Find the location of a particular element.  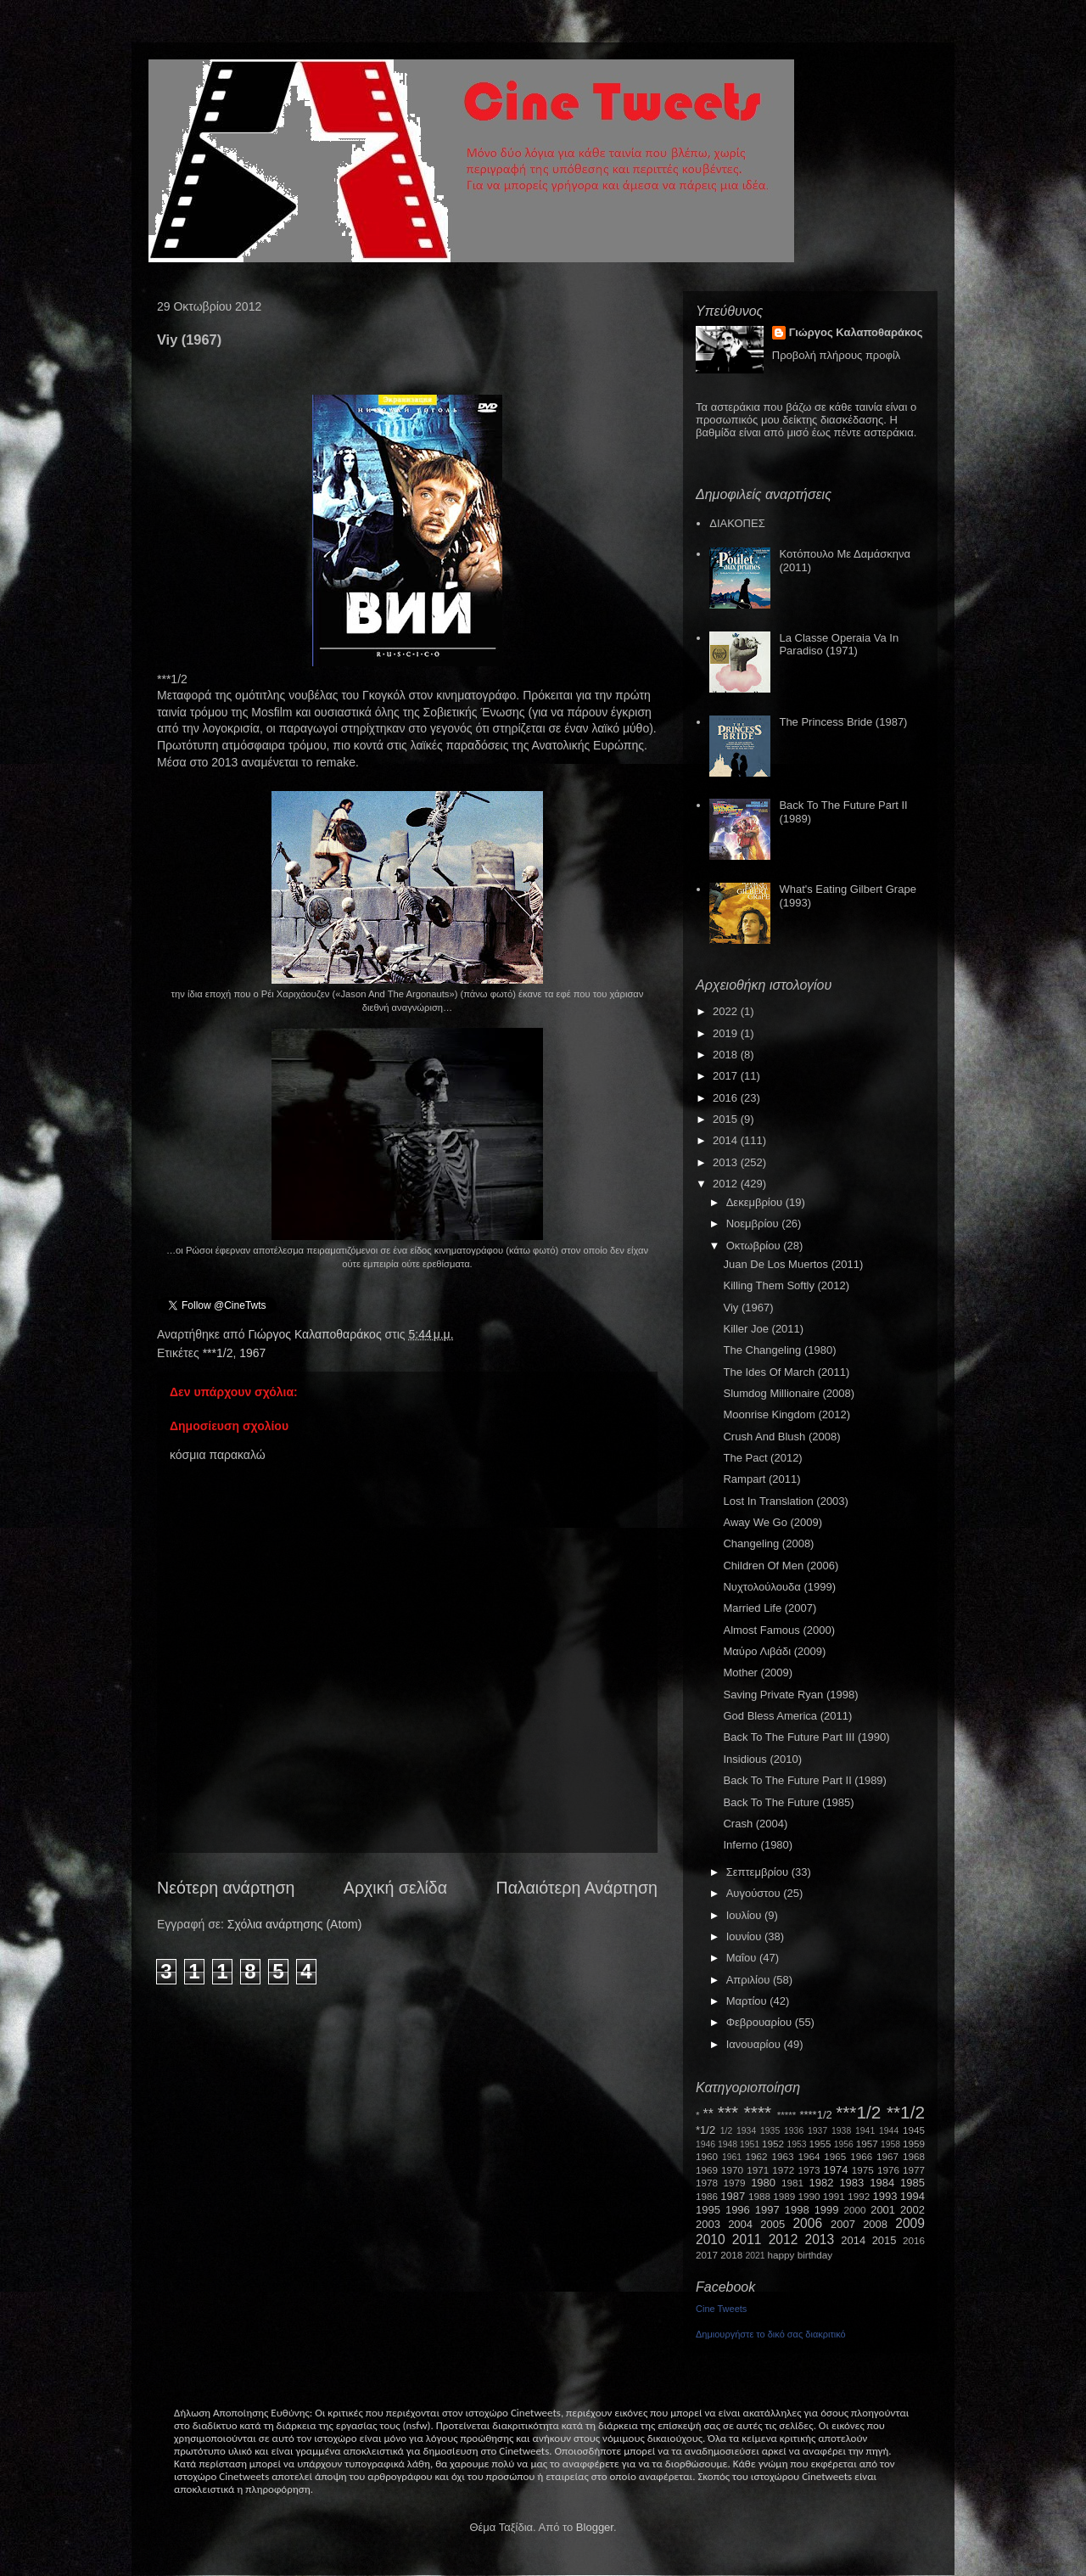

Inferno (1980) is located at coordinates (757, 1844).